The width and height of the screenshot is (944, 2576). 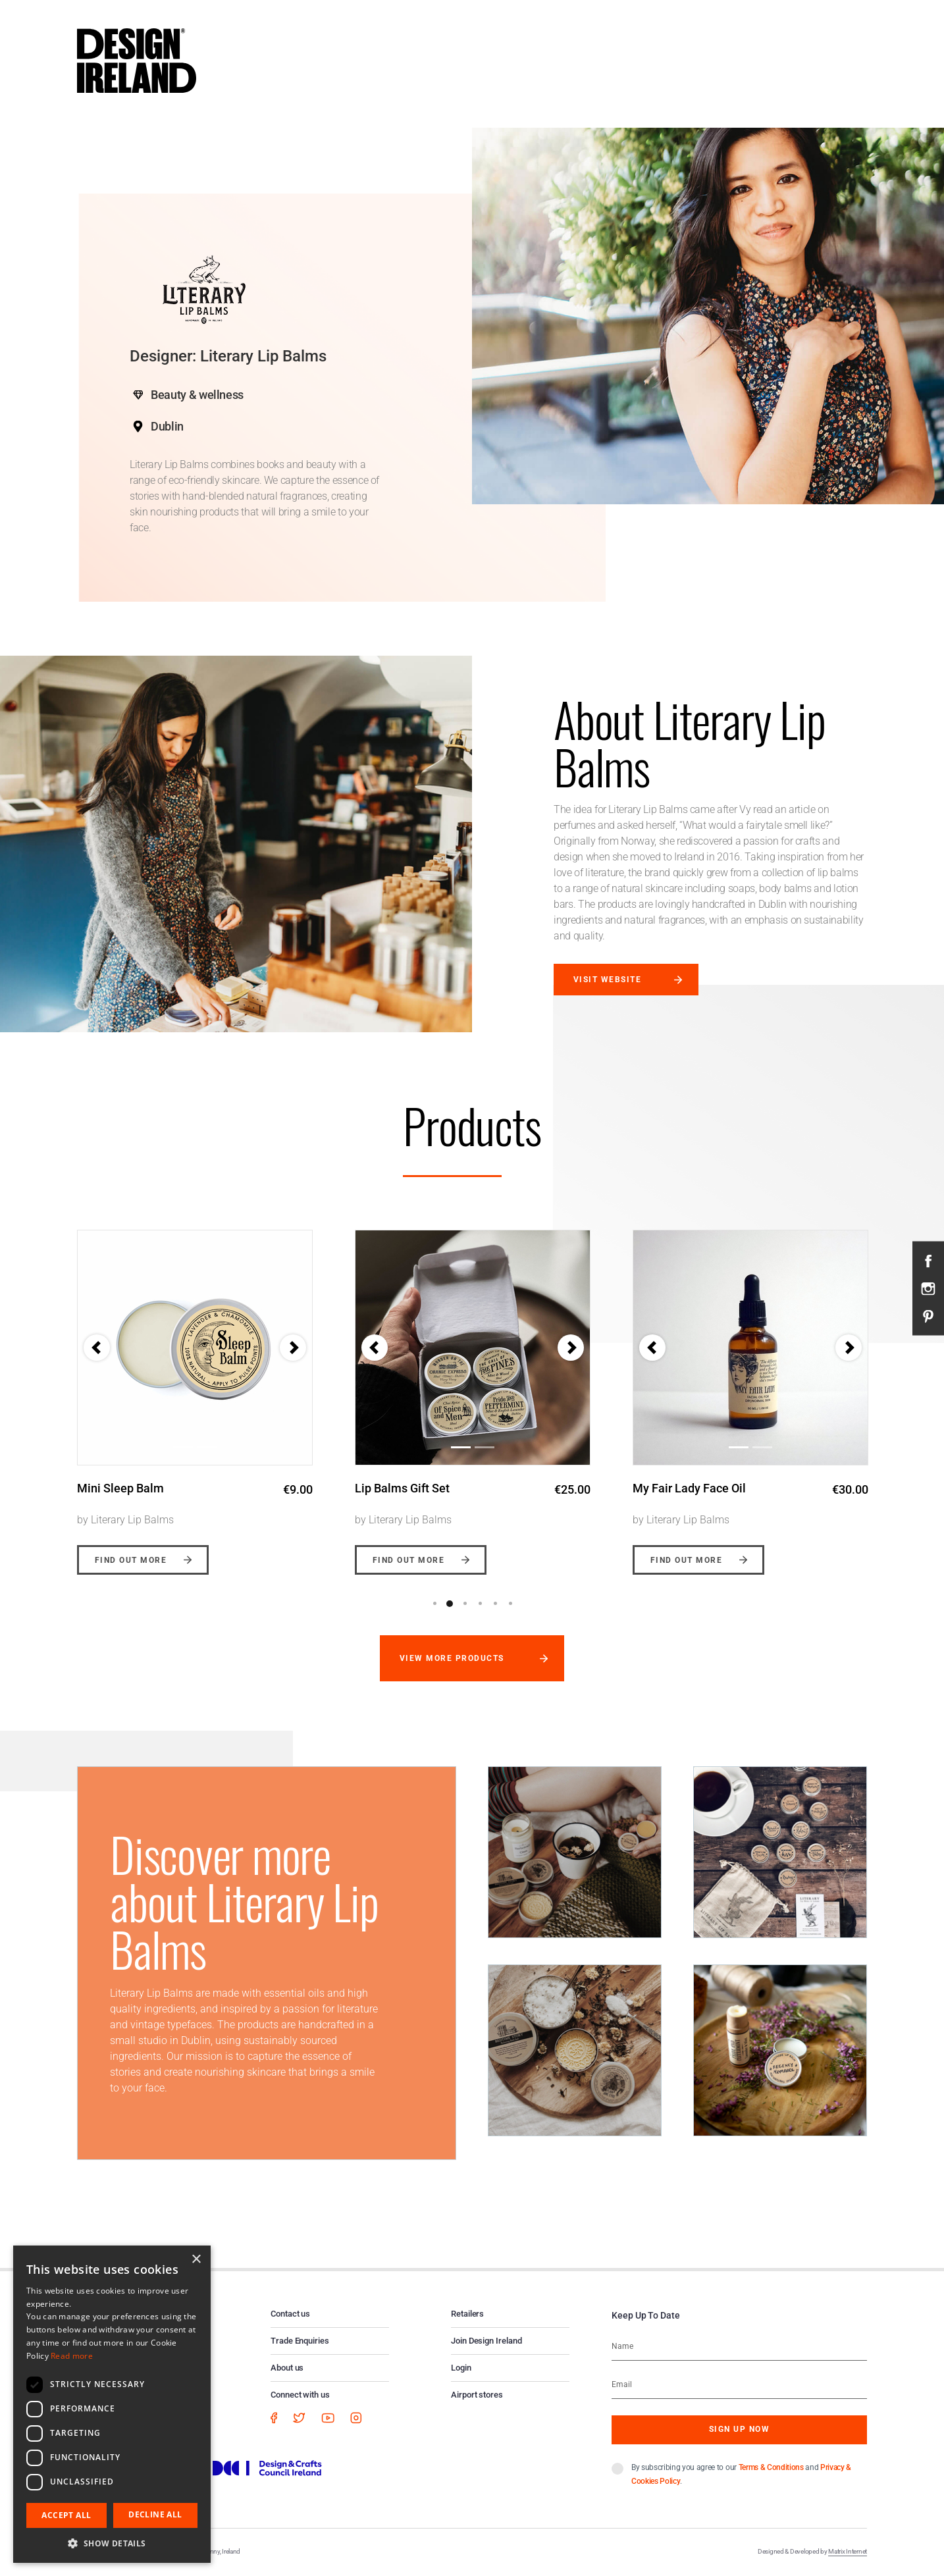 What do you see at coordinates (486, 2341) in the screenshot?
I see `Join Design Ireland` at bounding box center [486, 2341].